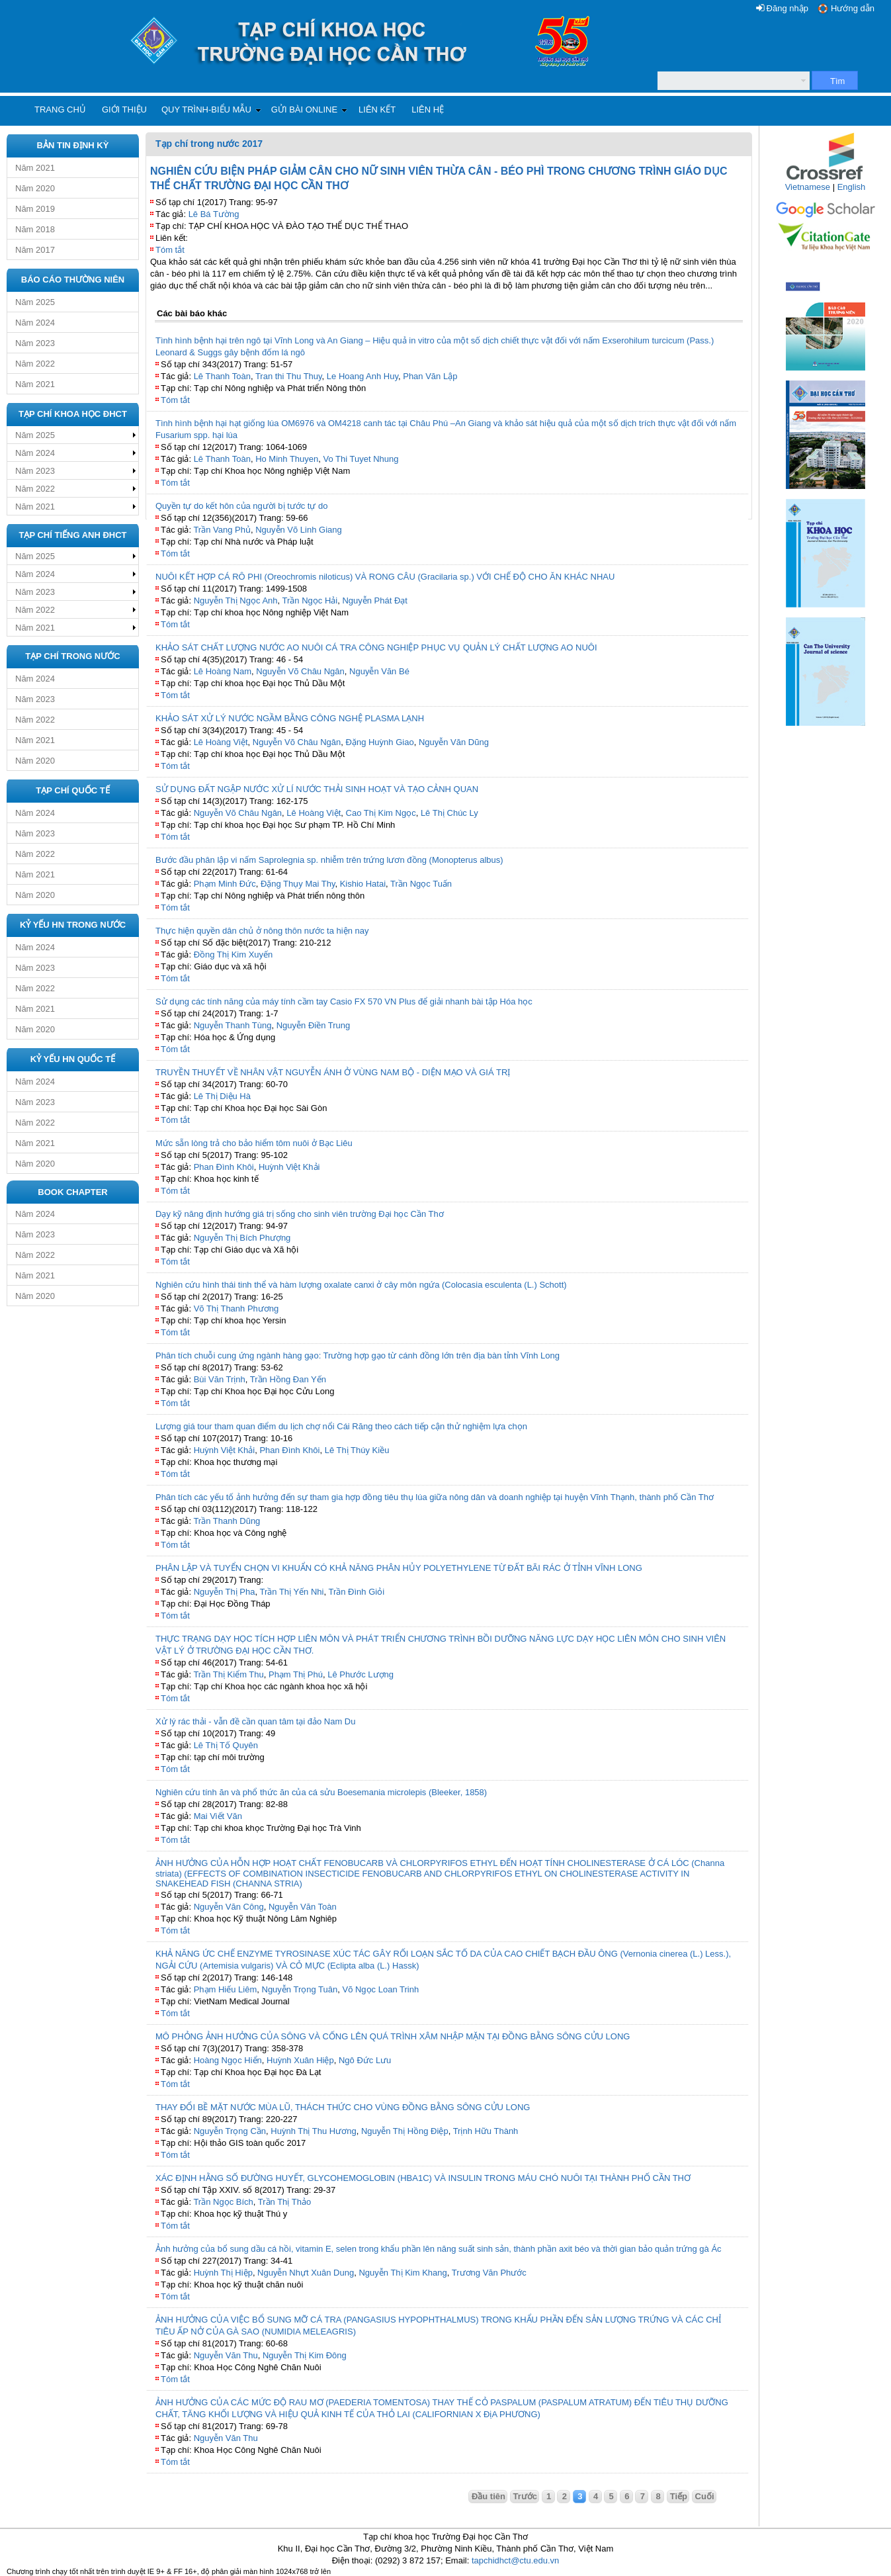  What do you see at coordinates (224, 1592) in the screenshot?
I see `Nguyễn Thị Pha` at bounding box center [224, 1592].